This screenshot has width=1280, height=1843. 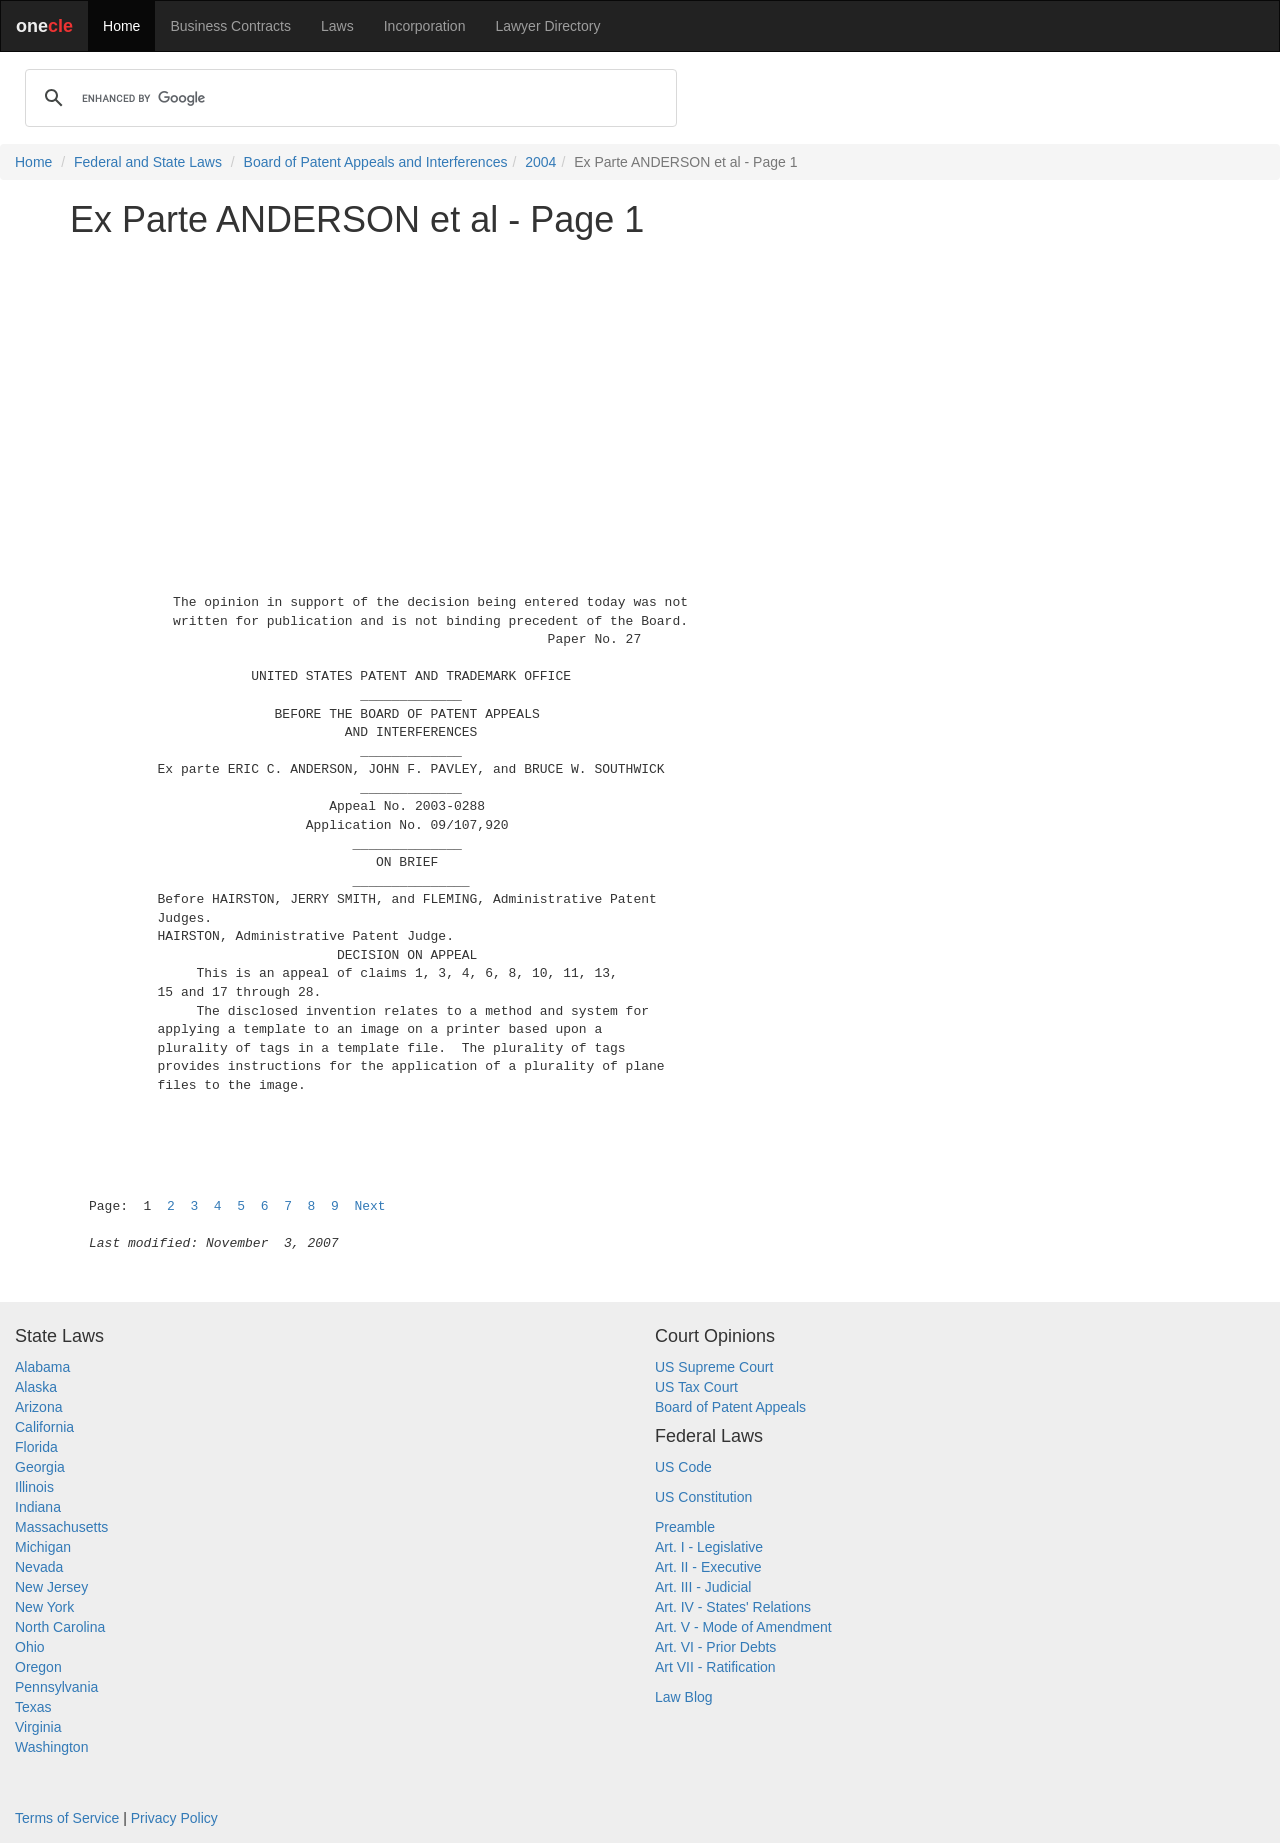 What do you see at coordinates (547, 26) in the screenshot?
I see `Lawyer Directory` at bounding box center [547, 26].